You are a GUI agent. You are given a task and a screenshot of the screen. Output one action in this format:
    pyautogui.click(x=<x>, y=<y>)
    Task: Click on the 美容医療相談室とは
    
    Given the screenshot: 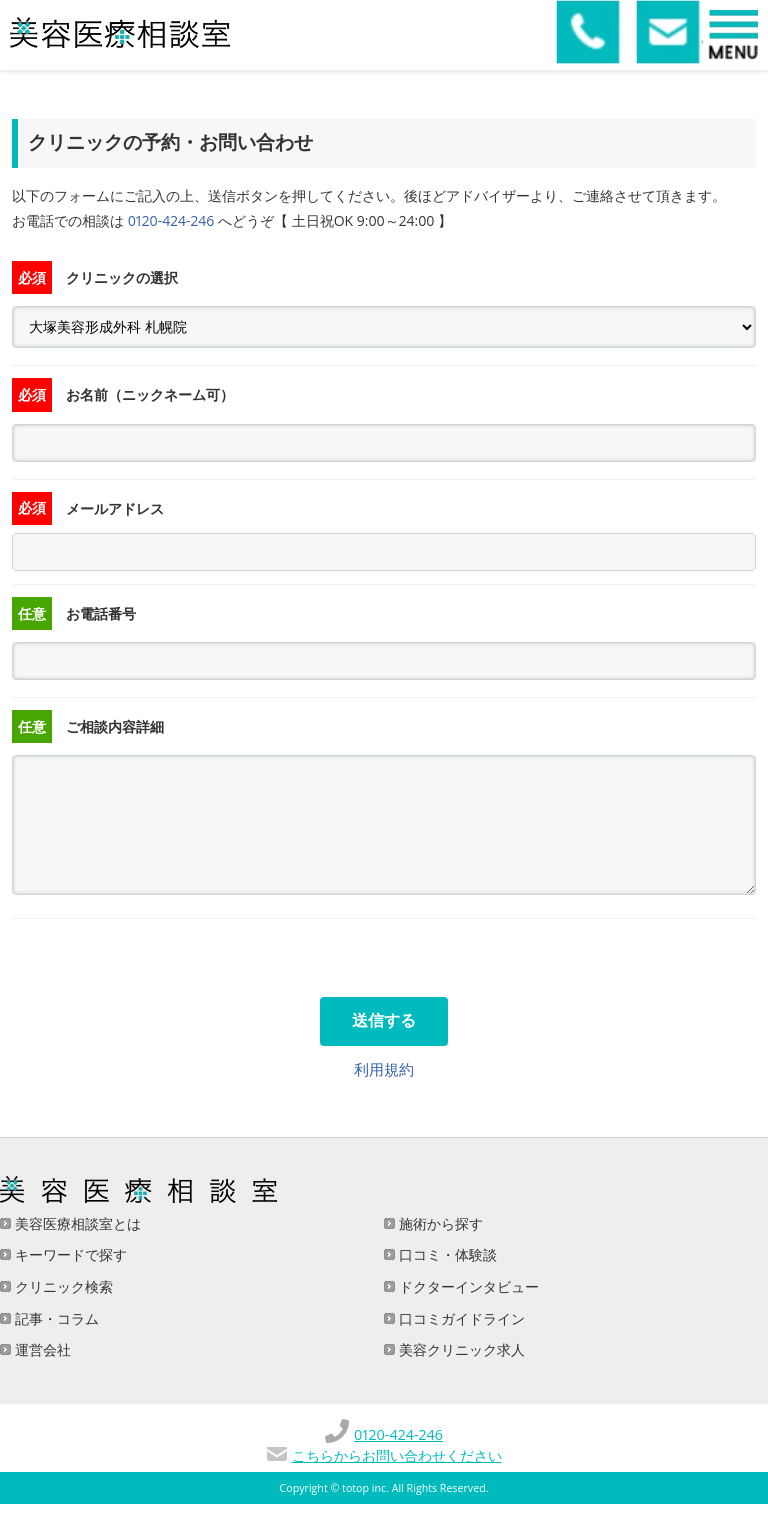 What is the action you would take?
    pyautogui.click(x=76, y=1223)
    